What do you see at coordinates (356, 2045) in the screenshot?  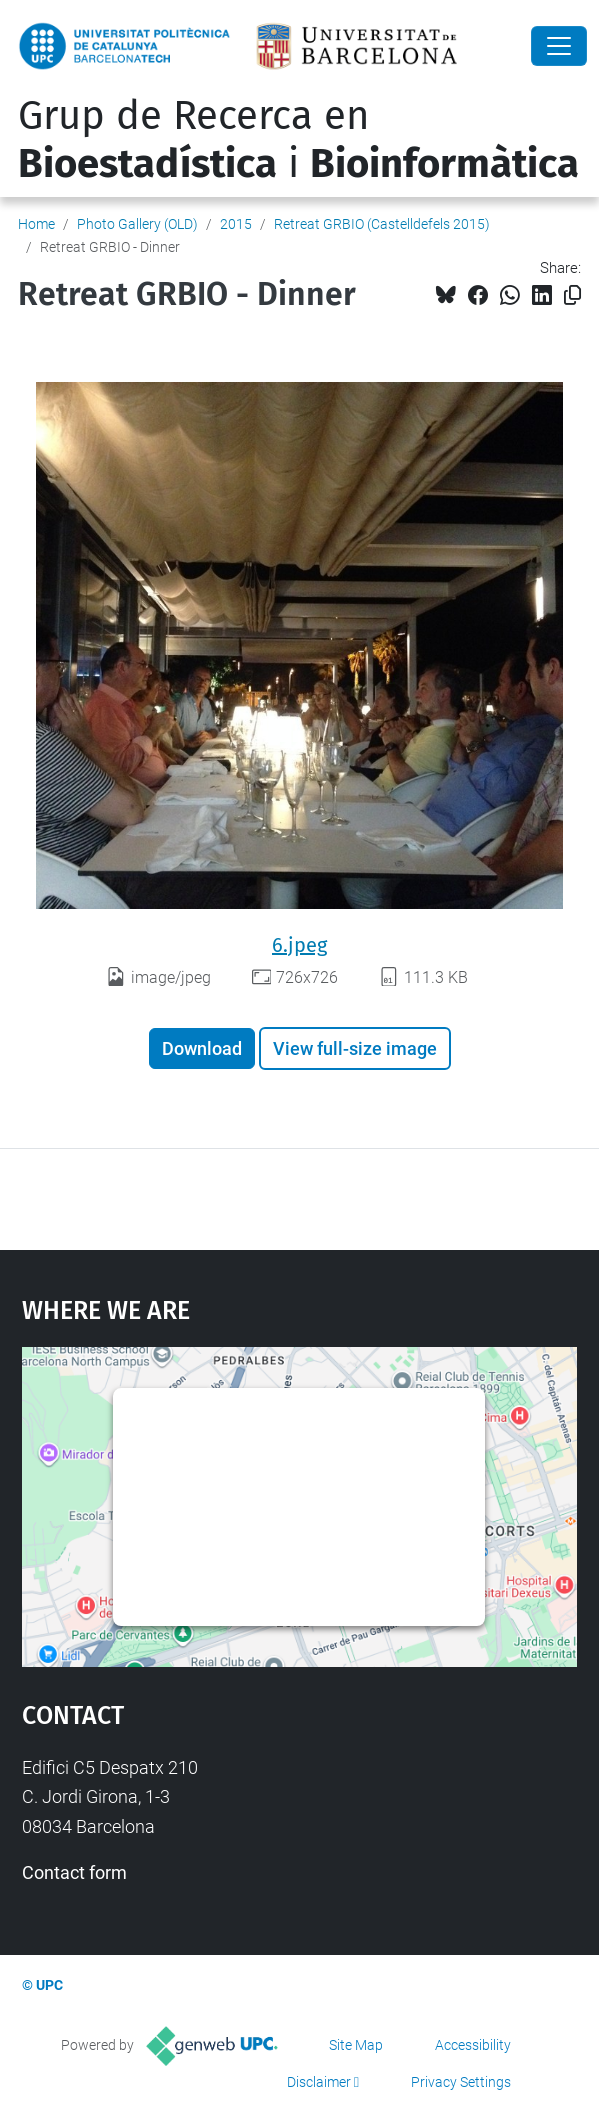 I see `Site Map` at bounding box center [356, 2045].